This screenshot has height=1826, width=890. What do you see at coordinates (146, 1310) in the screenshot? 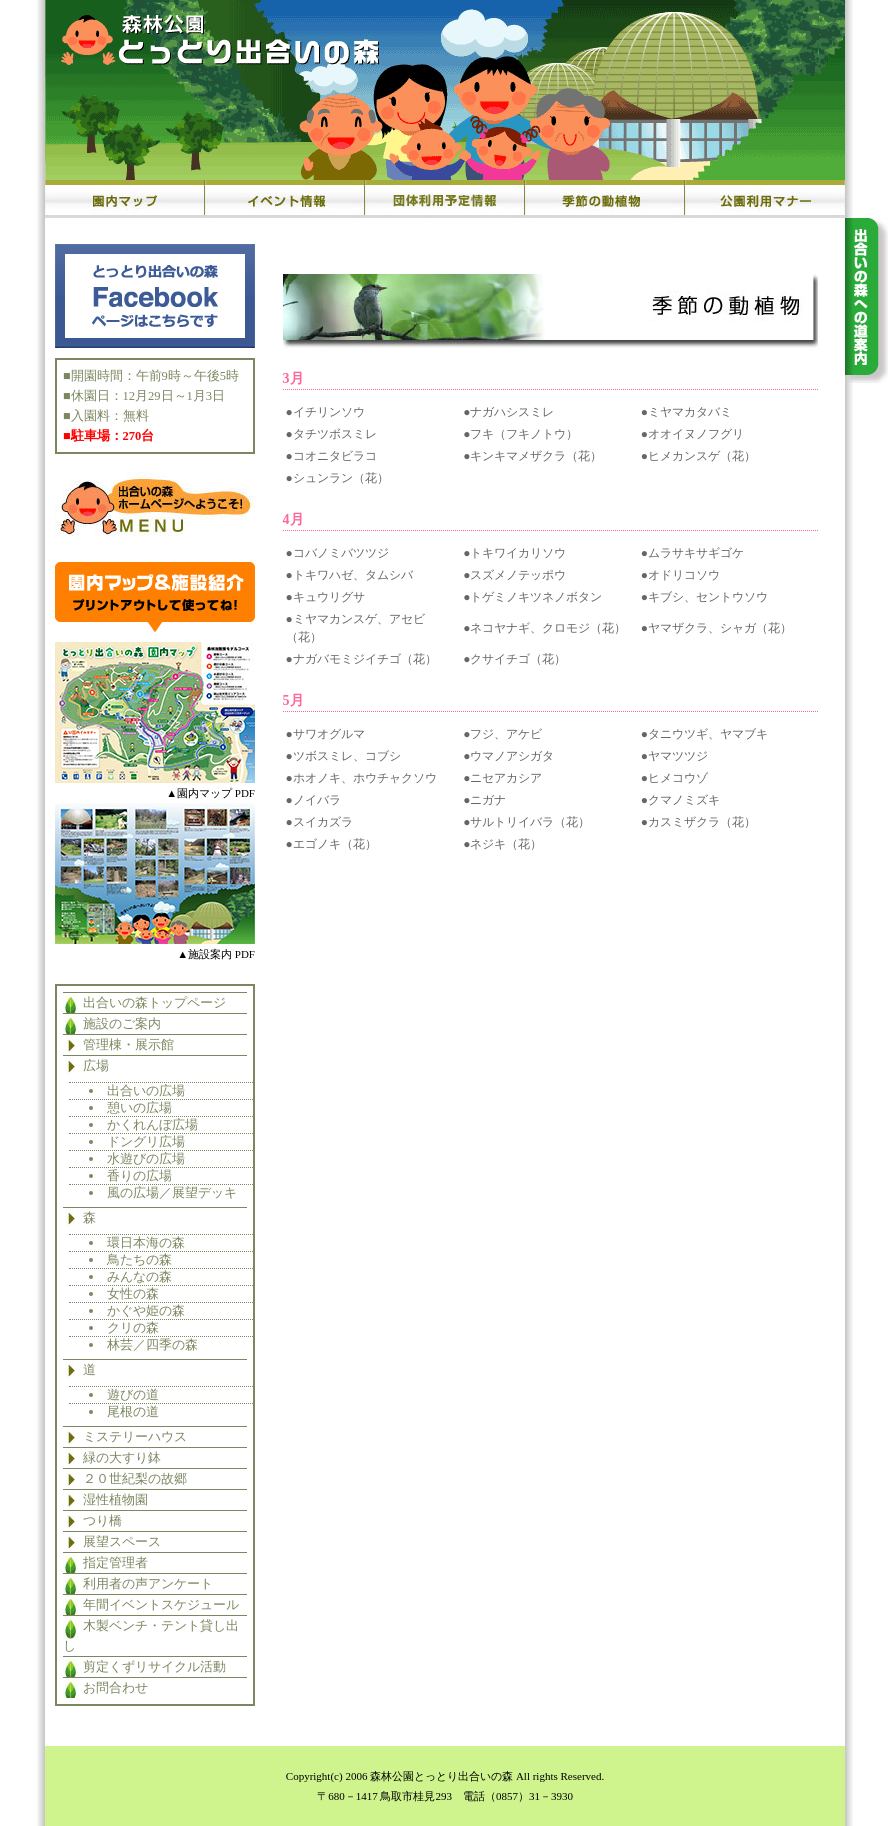
I see `かぐや姫の森` at bounding box center [146, 1310].